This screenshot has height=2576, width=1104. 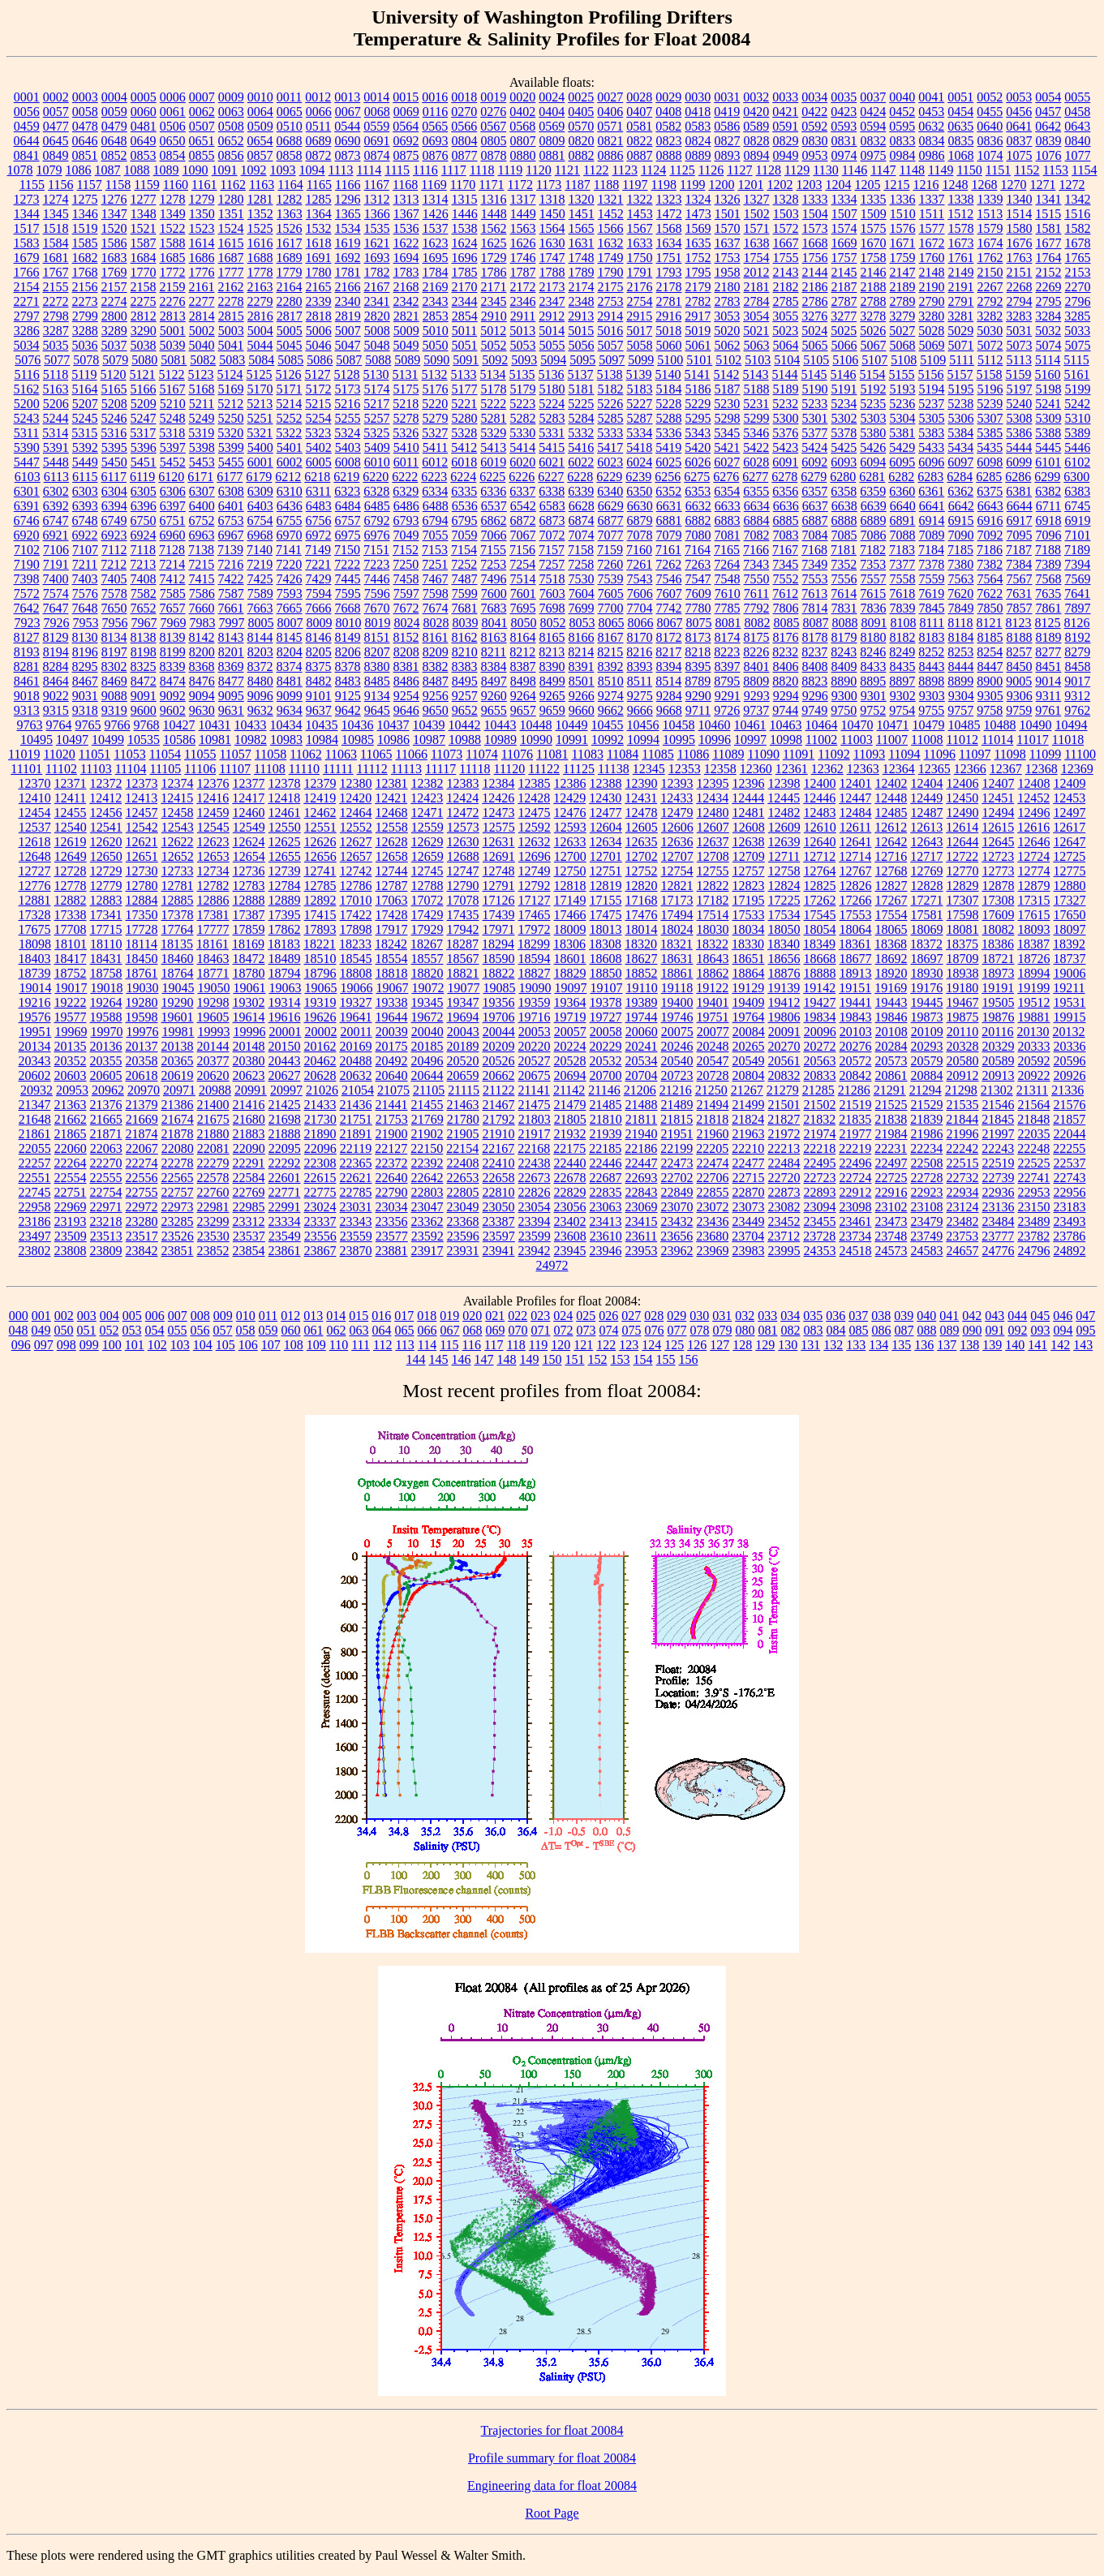 What do you see at coordinates (990, 345) in the screenshot?
I see `5072` at bounding box center [990, 345].